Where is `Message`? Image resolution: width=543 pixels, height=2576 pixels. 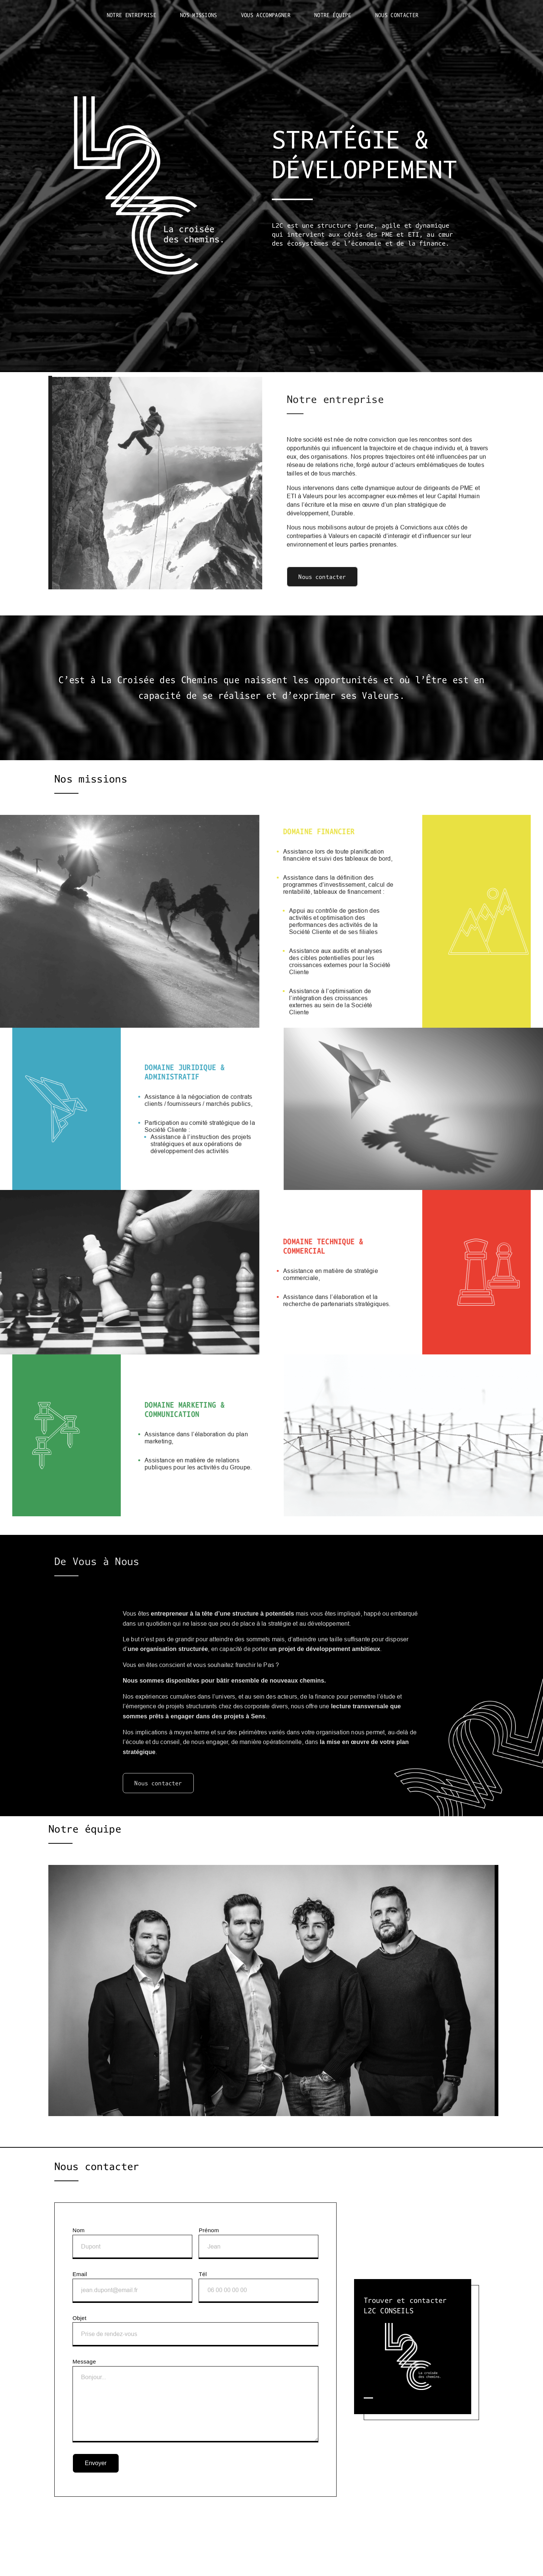 Message is located at coordinates (195, 2400).